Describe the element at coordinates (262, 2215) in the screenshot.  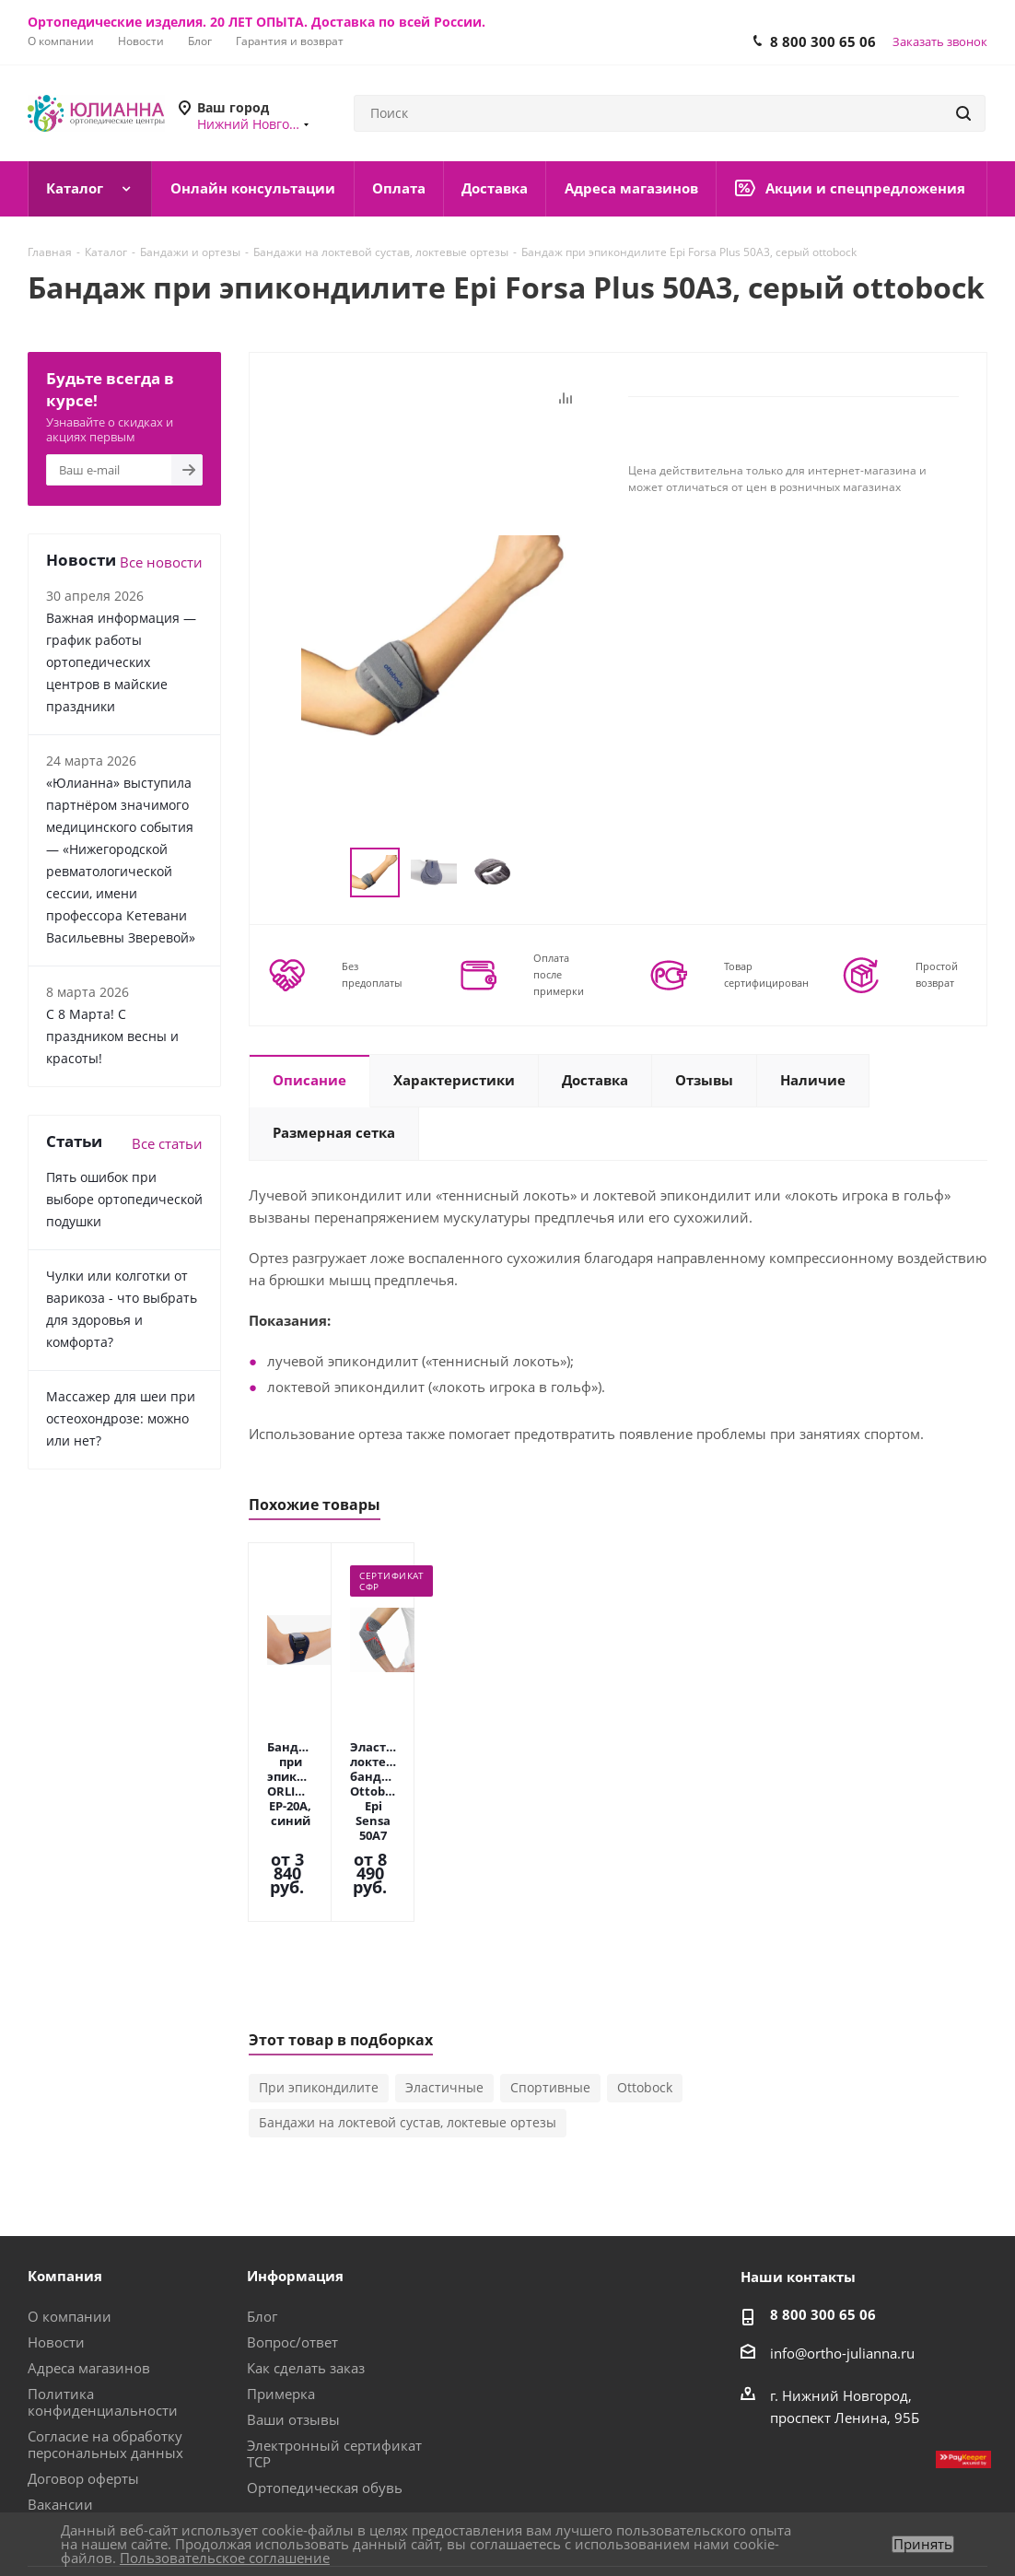
I see `Блог` at that location.